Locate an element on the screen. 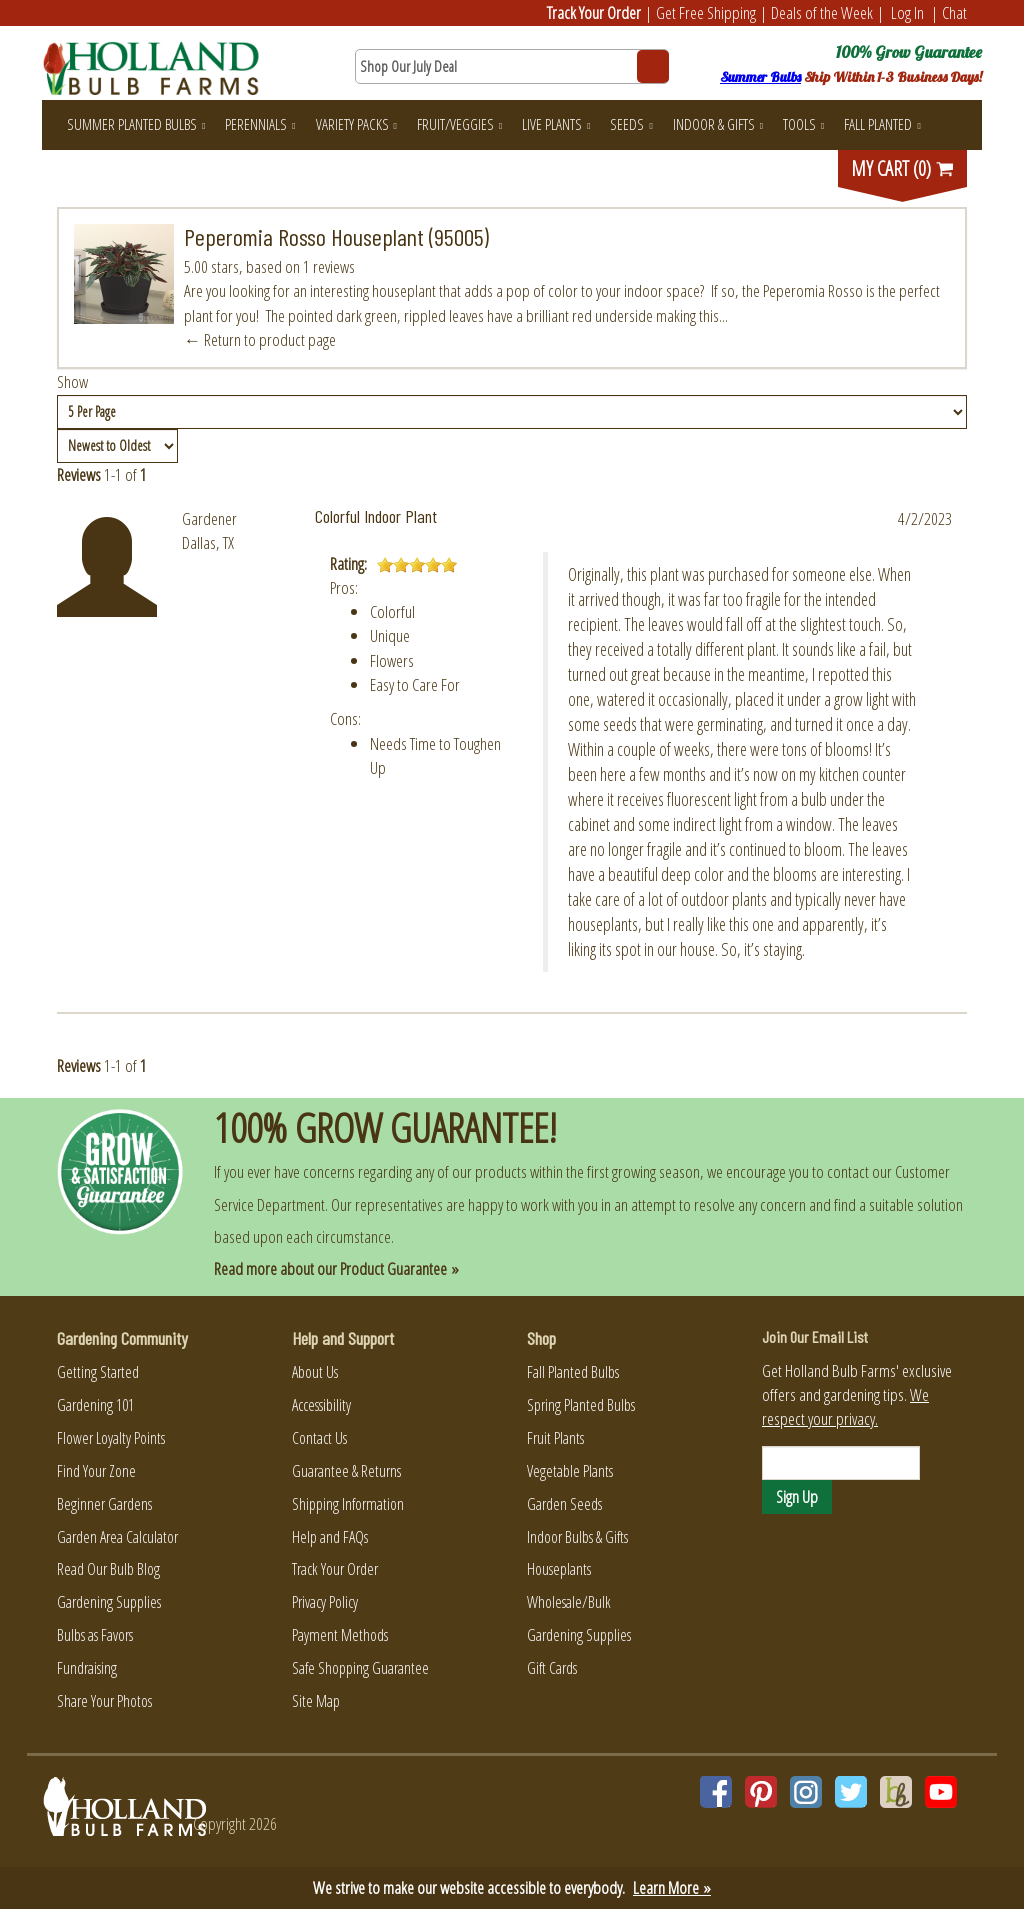 This screenshot has height=1909, width=1024. Tools is located at coordinates (803, 124).